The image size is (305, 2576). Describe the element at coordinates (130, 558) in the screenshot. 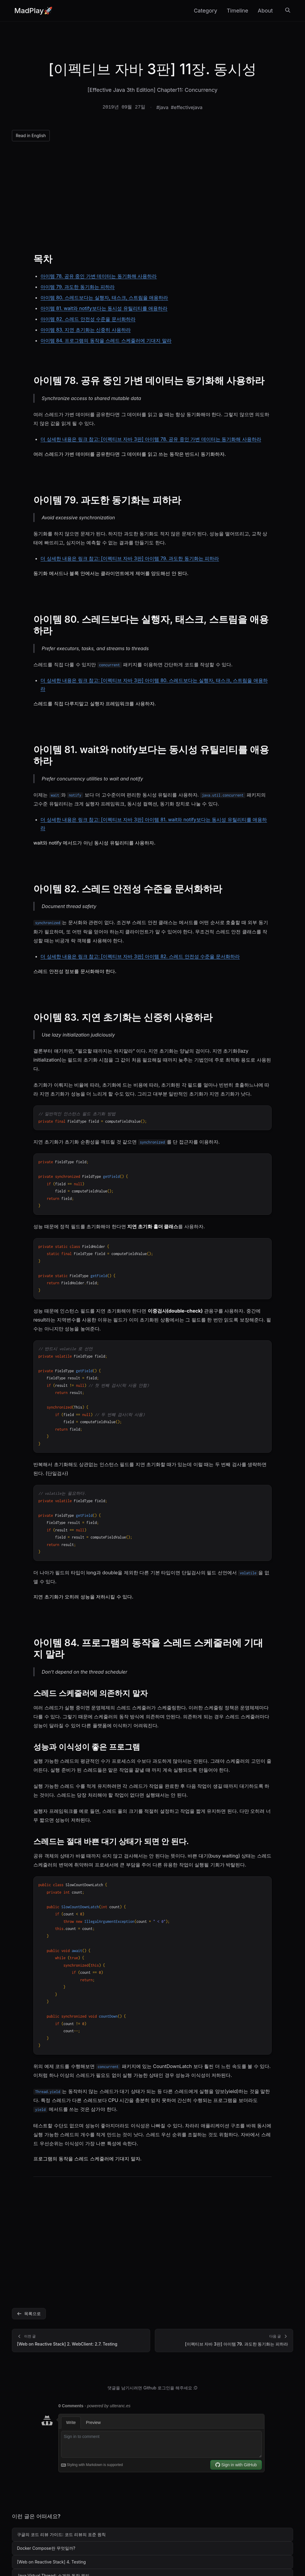

I see `더 상세한 내용은 링크 참고: [이펙티브 자바 3판] 아이템 79. 과도한 동기화는 피하라` at that location.